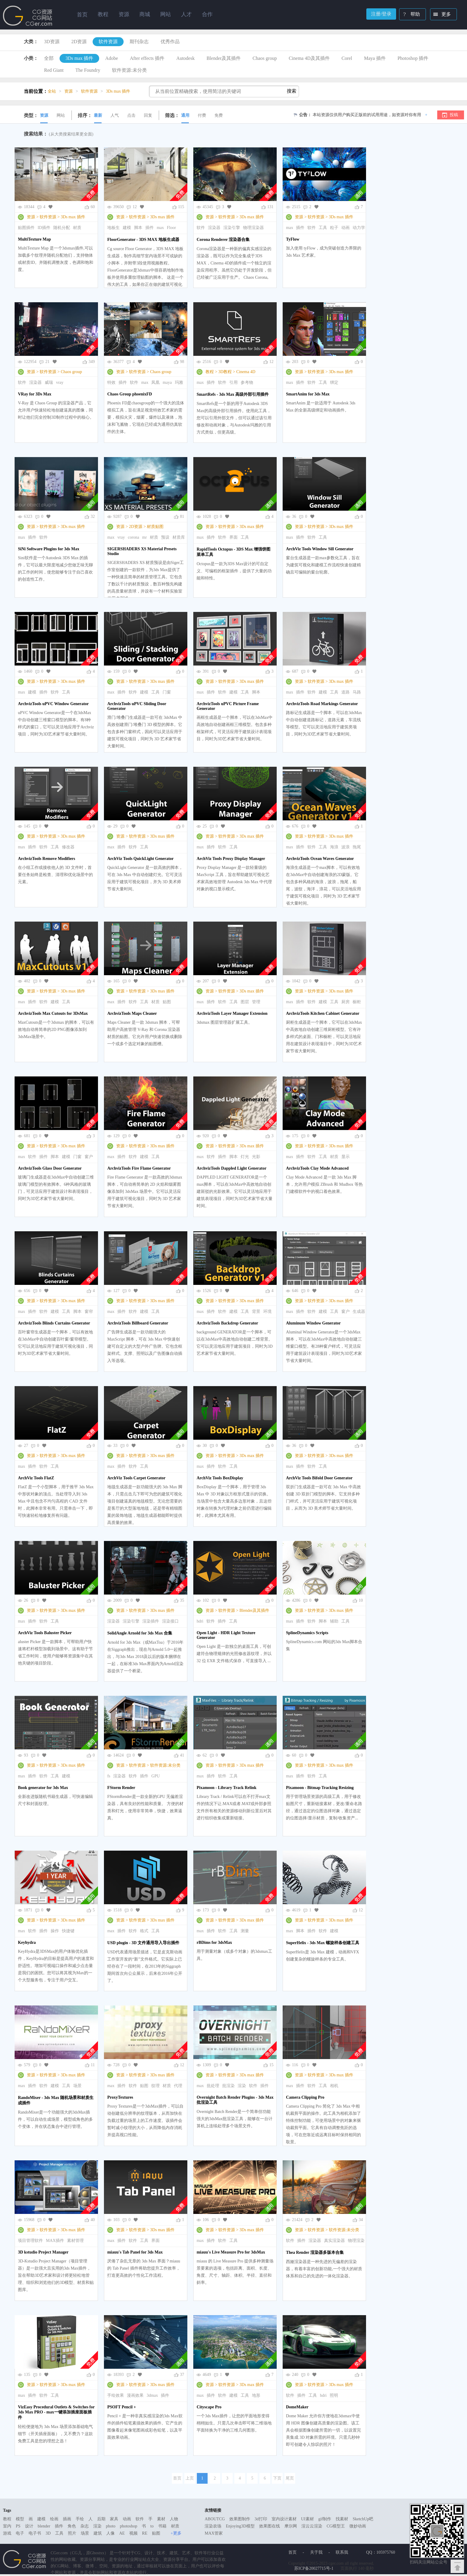 The width and height of the screenshot is (467, 2576). Describe the element at coordinates (7, 2533) in the screenshot. I see `游戏` at that location.